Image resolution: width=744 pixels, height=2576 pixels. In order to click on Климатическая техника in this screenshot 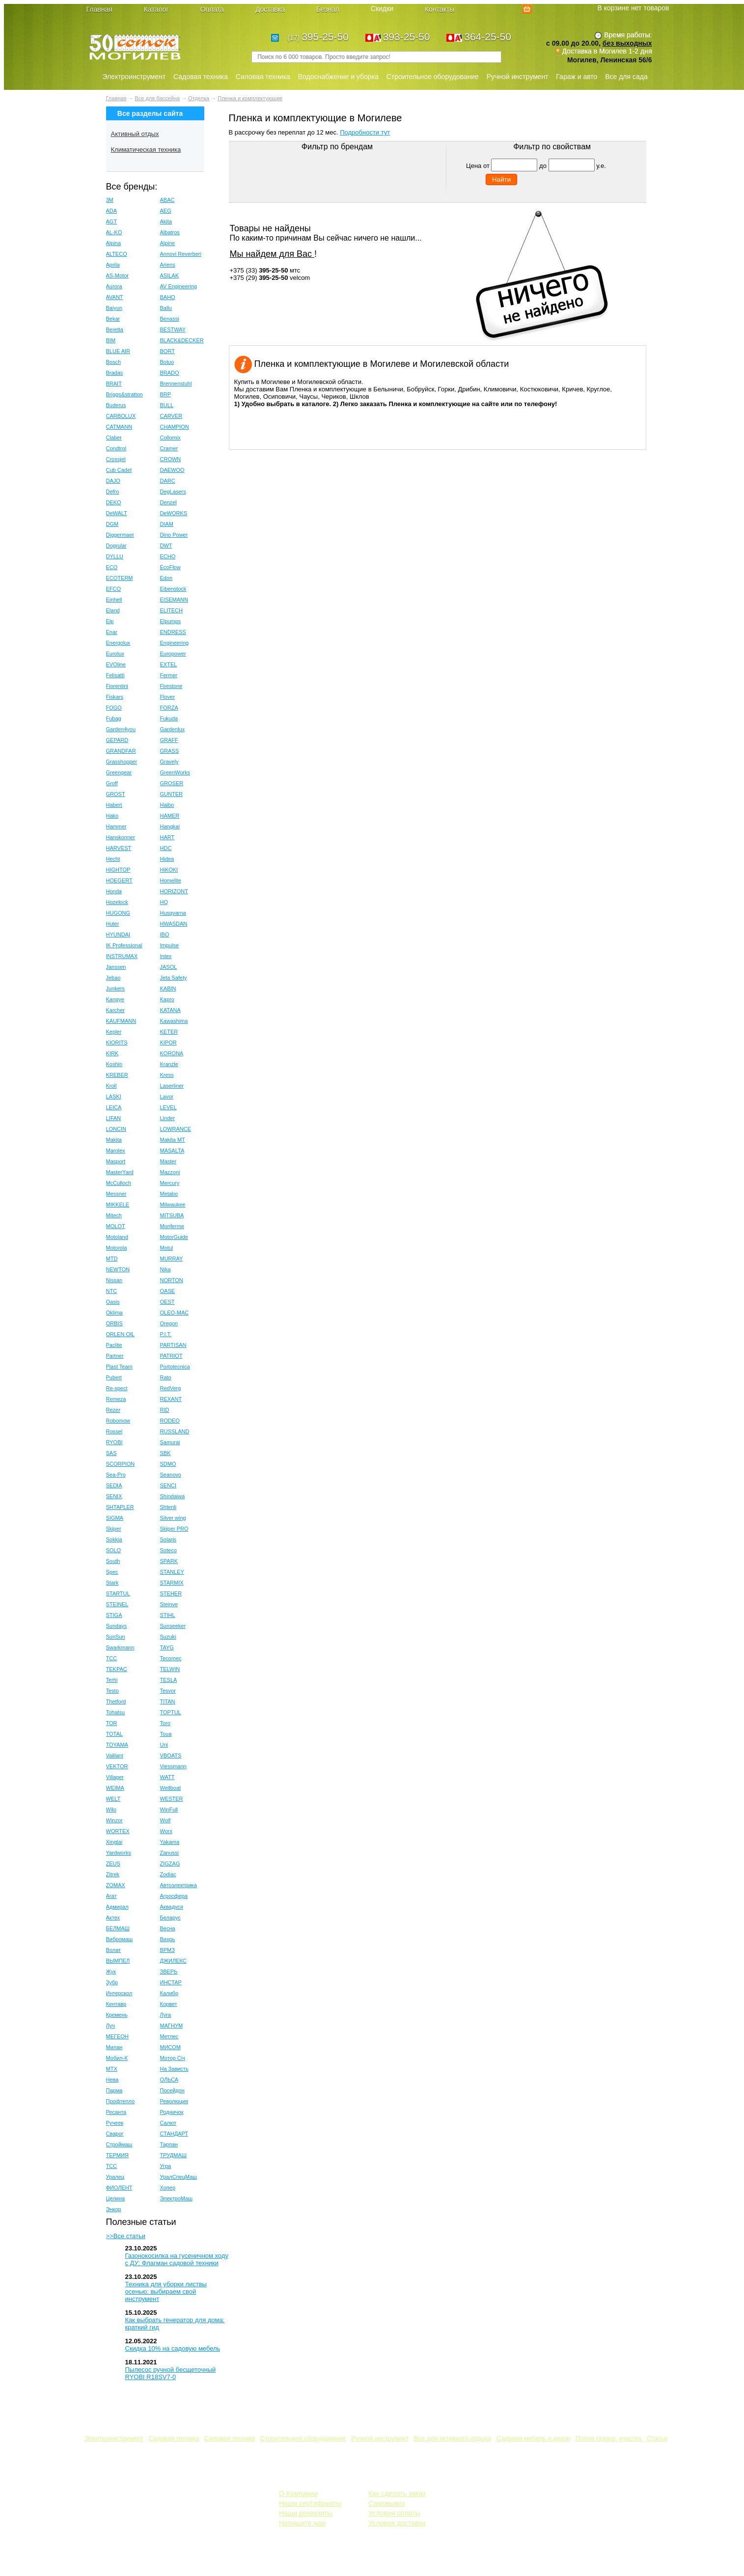, I will do `click(146, 149)`.